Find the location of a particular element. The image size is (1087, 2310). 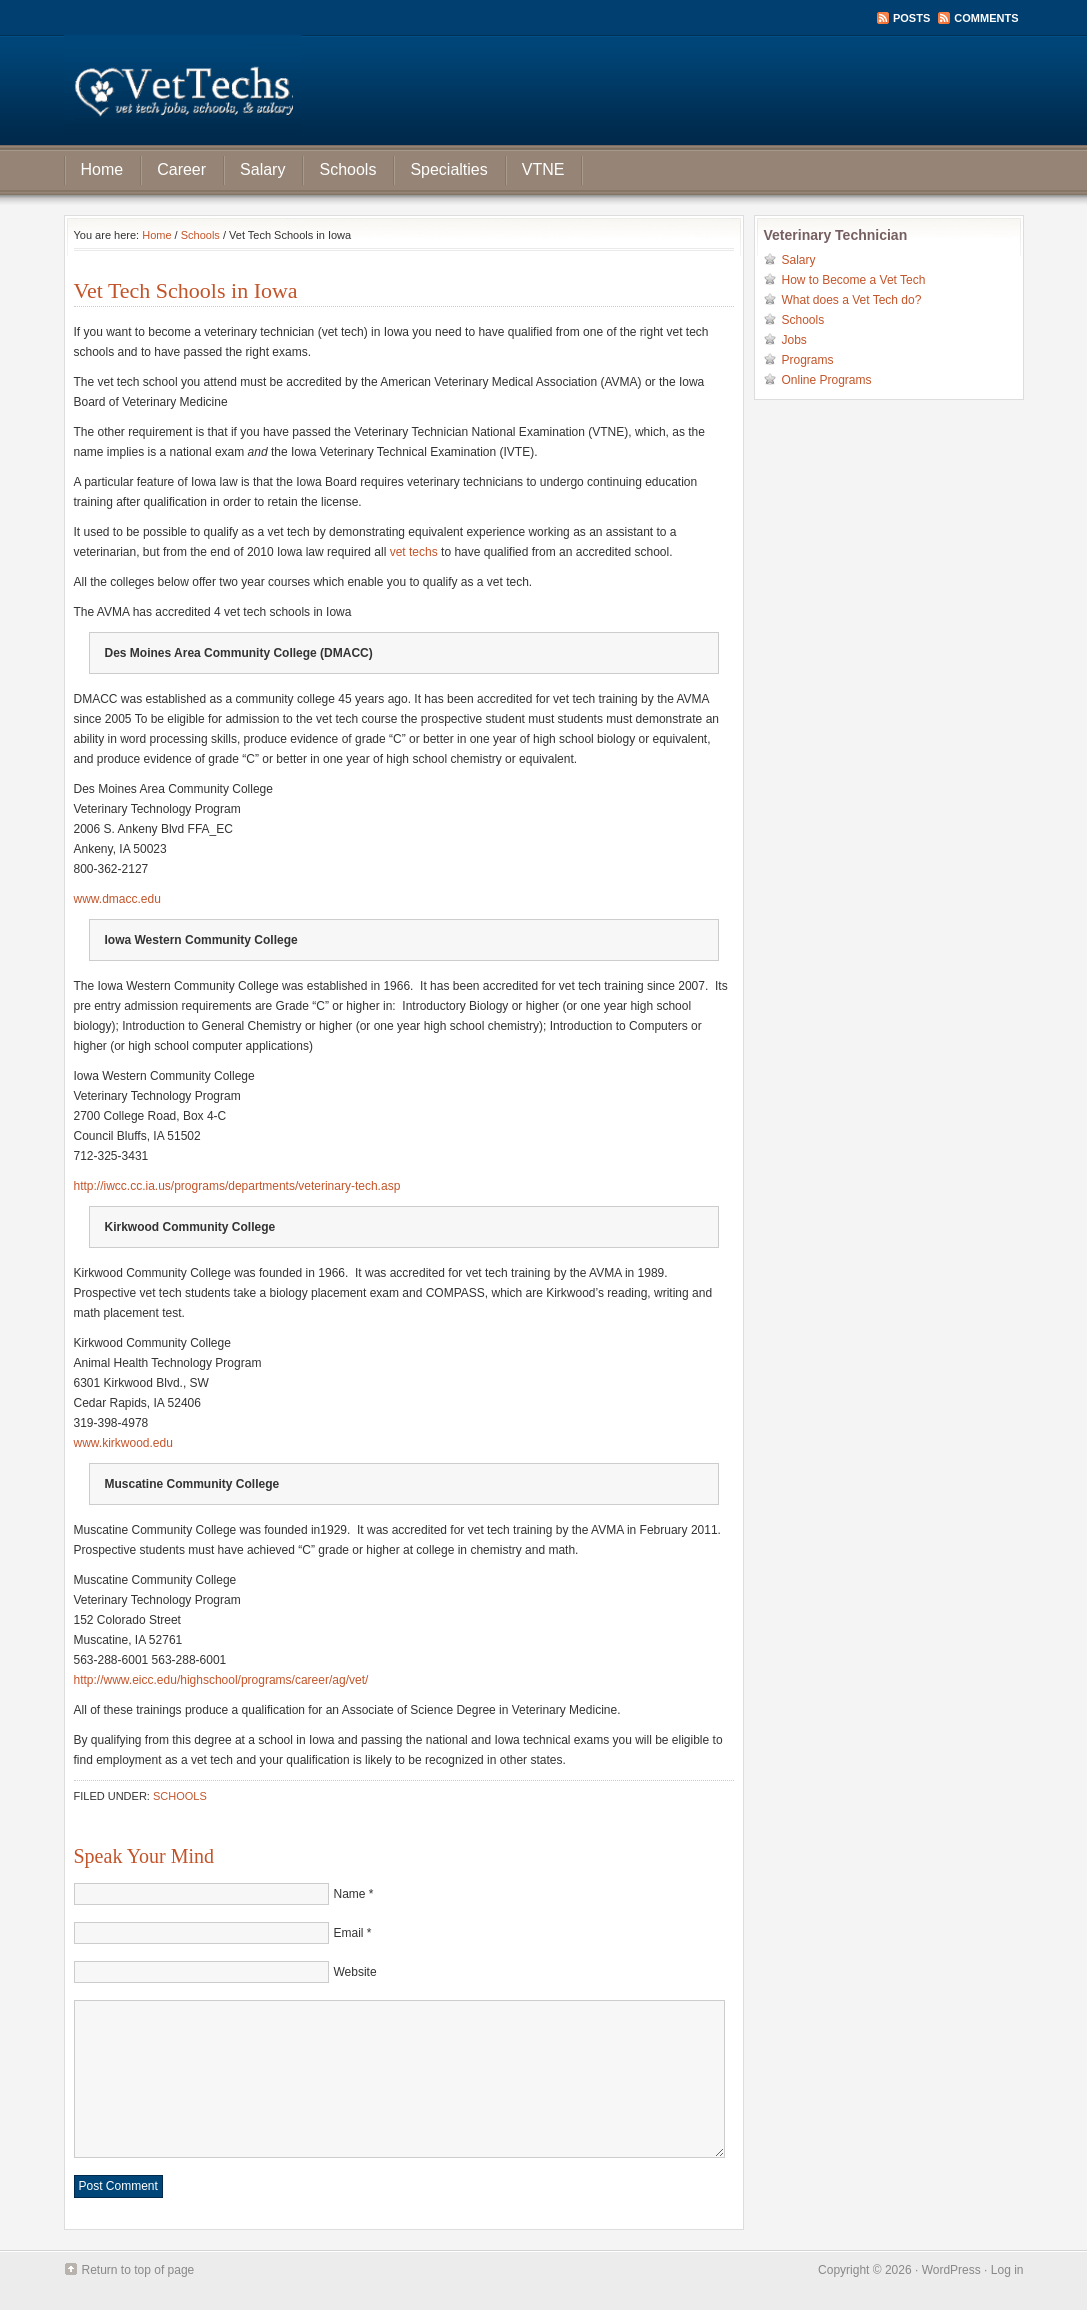

Career is located at coordinates (181, 169).